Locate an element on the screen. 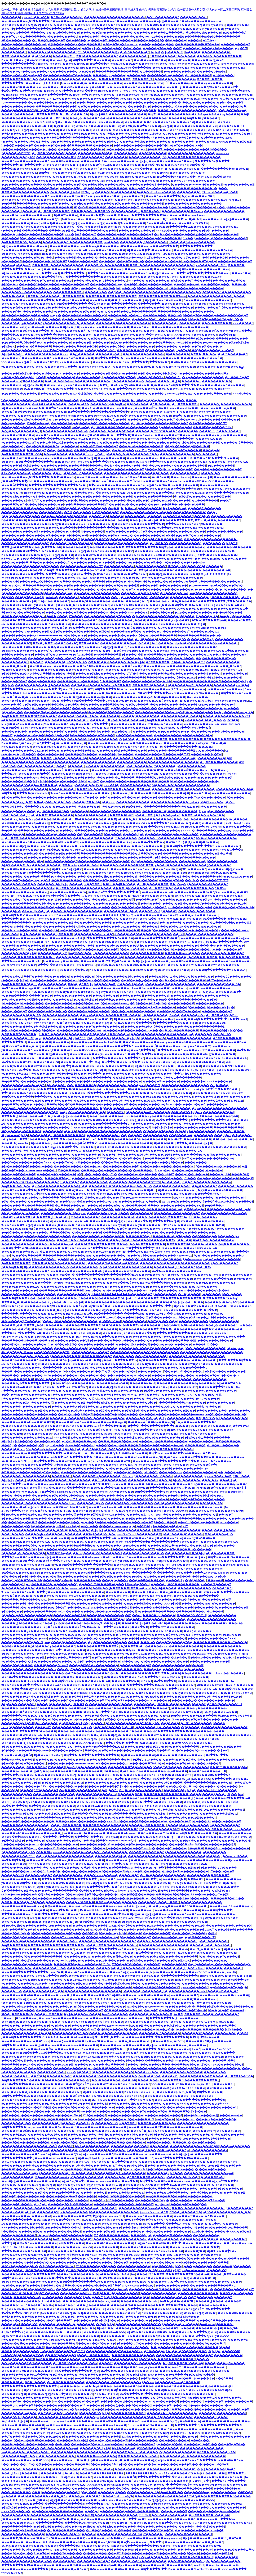  ʮ�˽�����žž�����վ is located at coordinates (173, 773).